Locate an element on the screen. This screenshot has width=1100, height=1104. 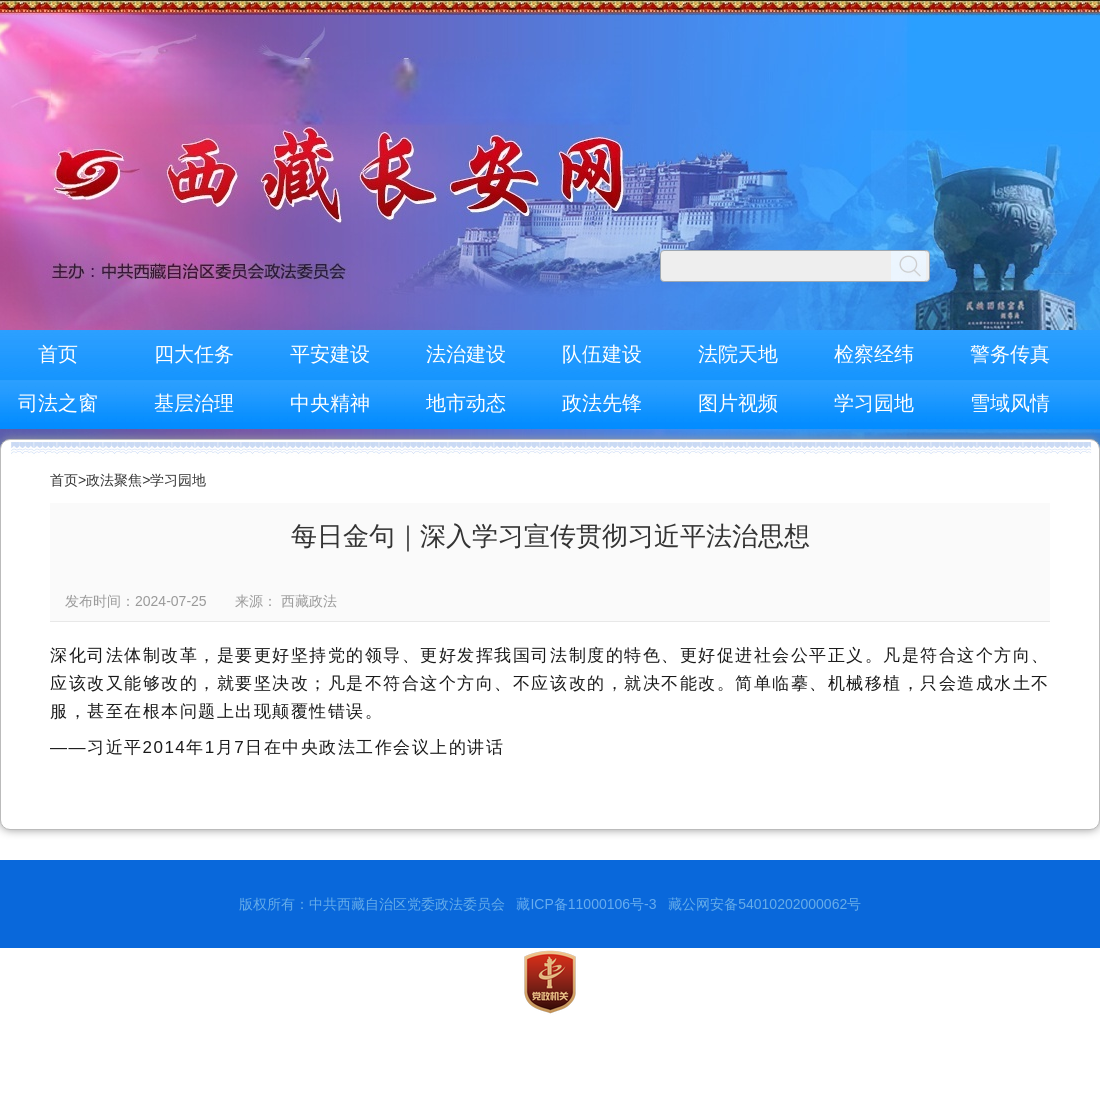
政法聚焦 is located at coordinates (114, 480).